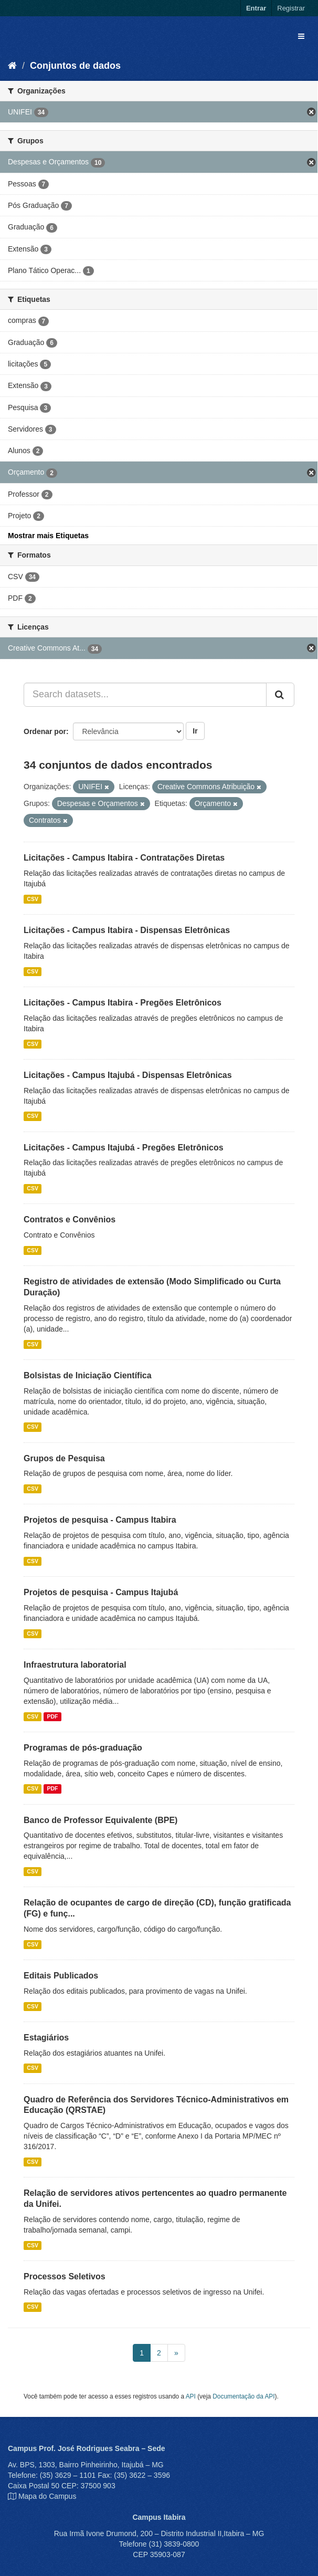 This screenshot has height=2576, width=318. Describe the element at coordinates (191, 2396) in the screenshot. I see `API` at that location.